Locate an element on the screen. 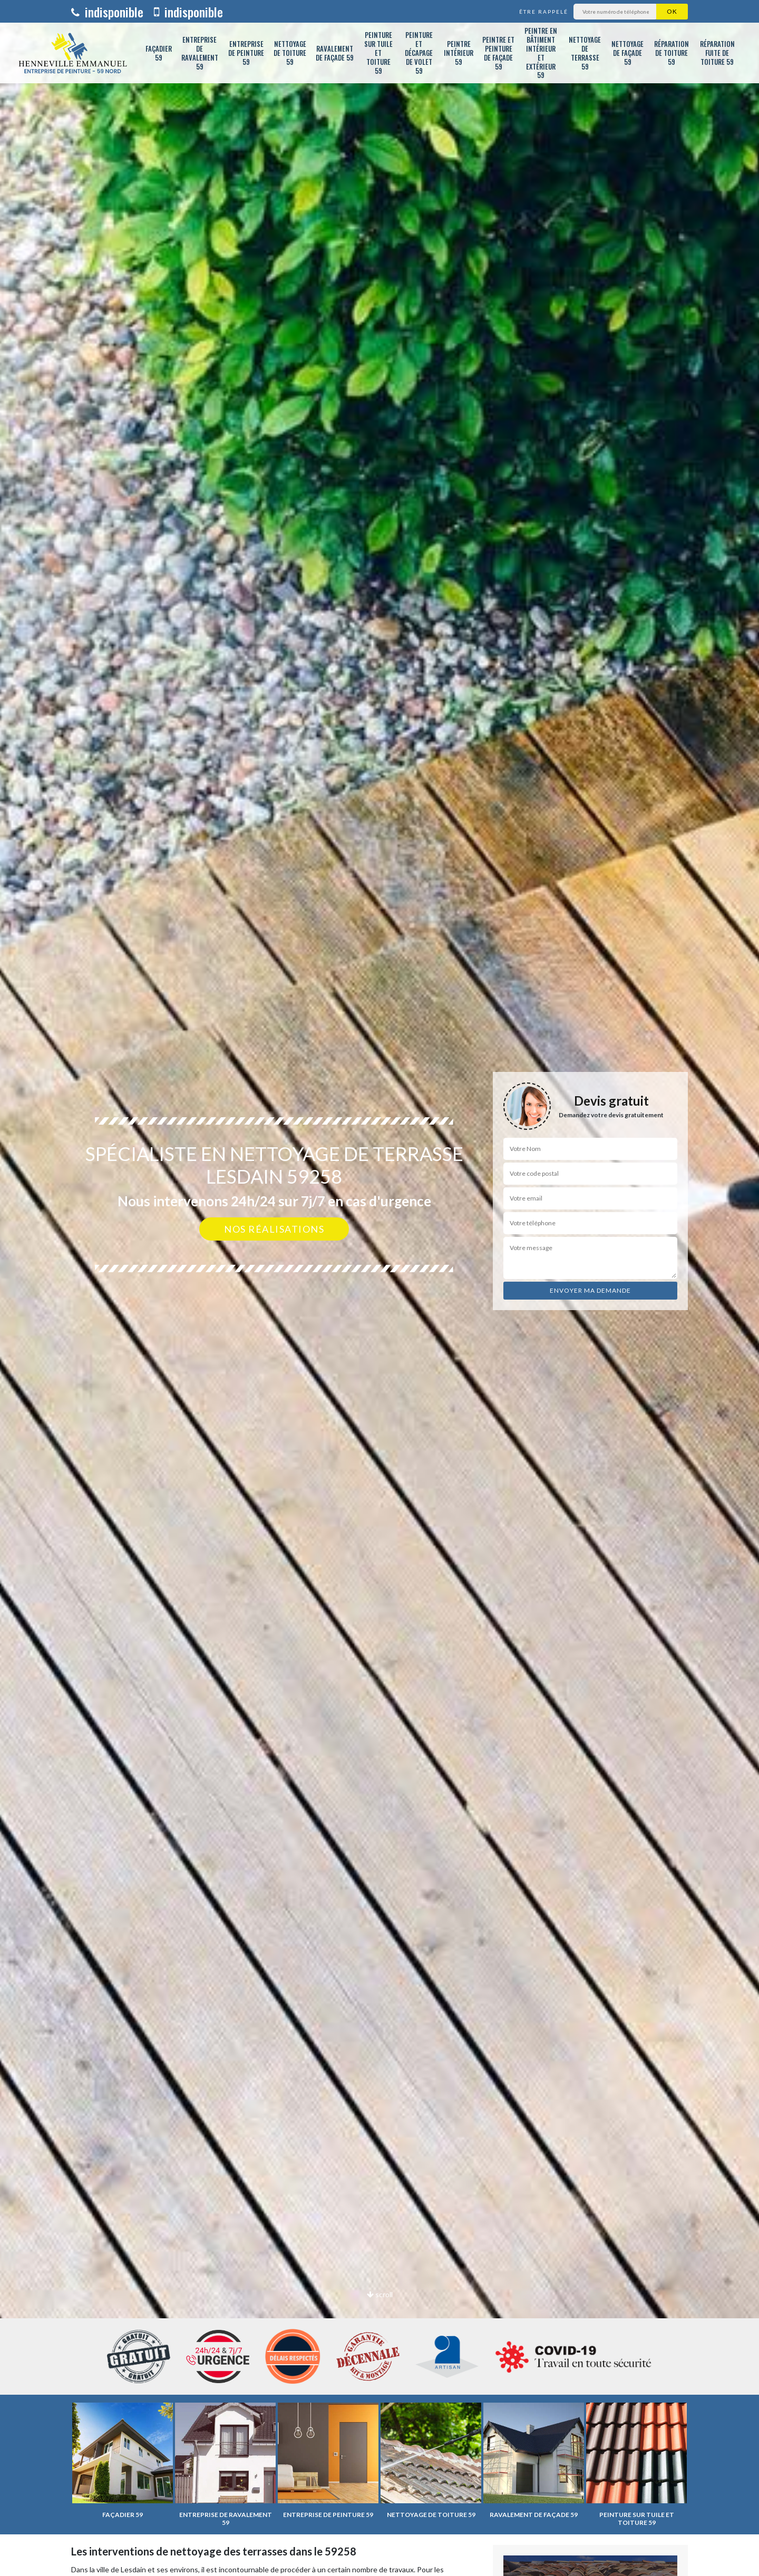  Nos réalisations is located at coordinates (274, 1229).